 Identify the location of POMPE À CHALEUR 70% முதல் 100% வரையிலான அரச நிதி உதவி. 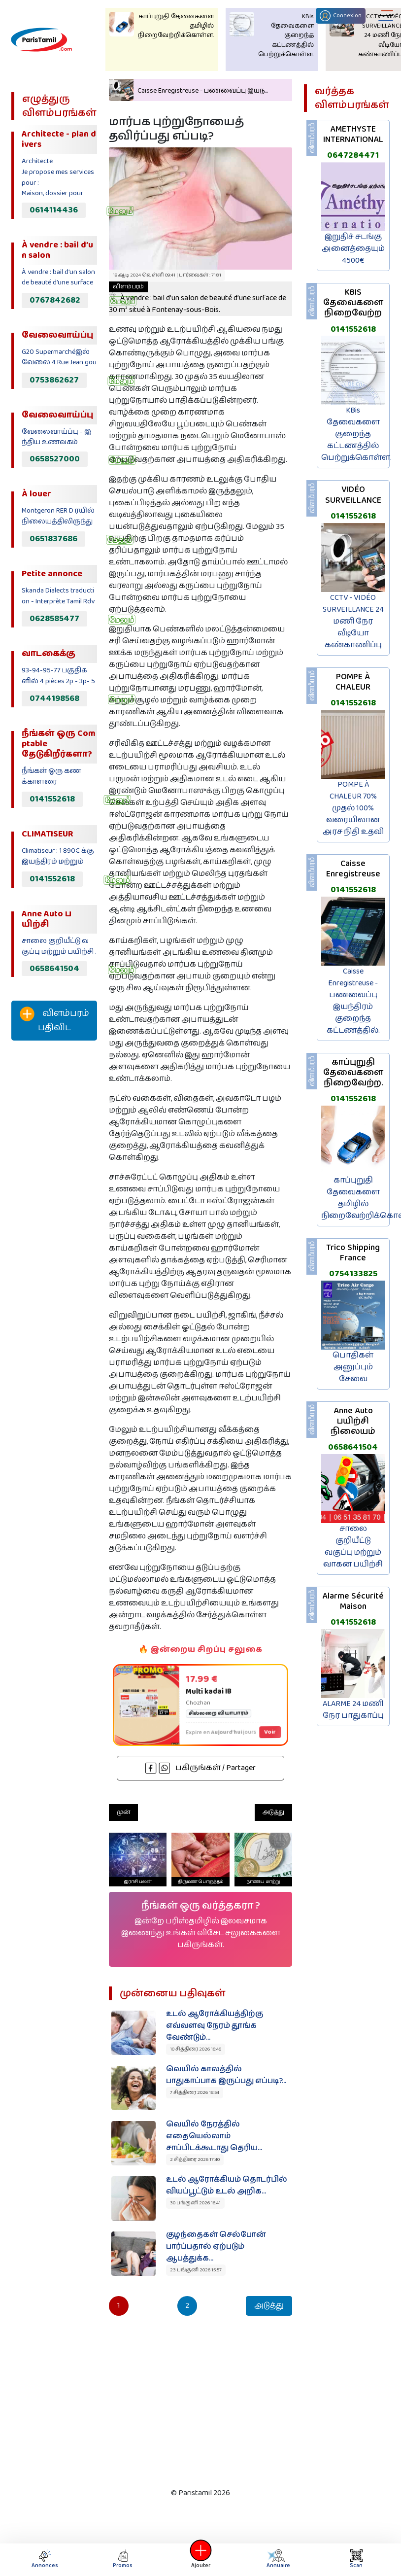
(353, 808).